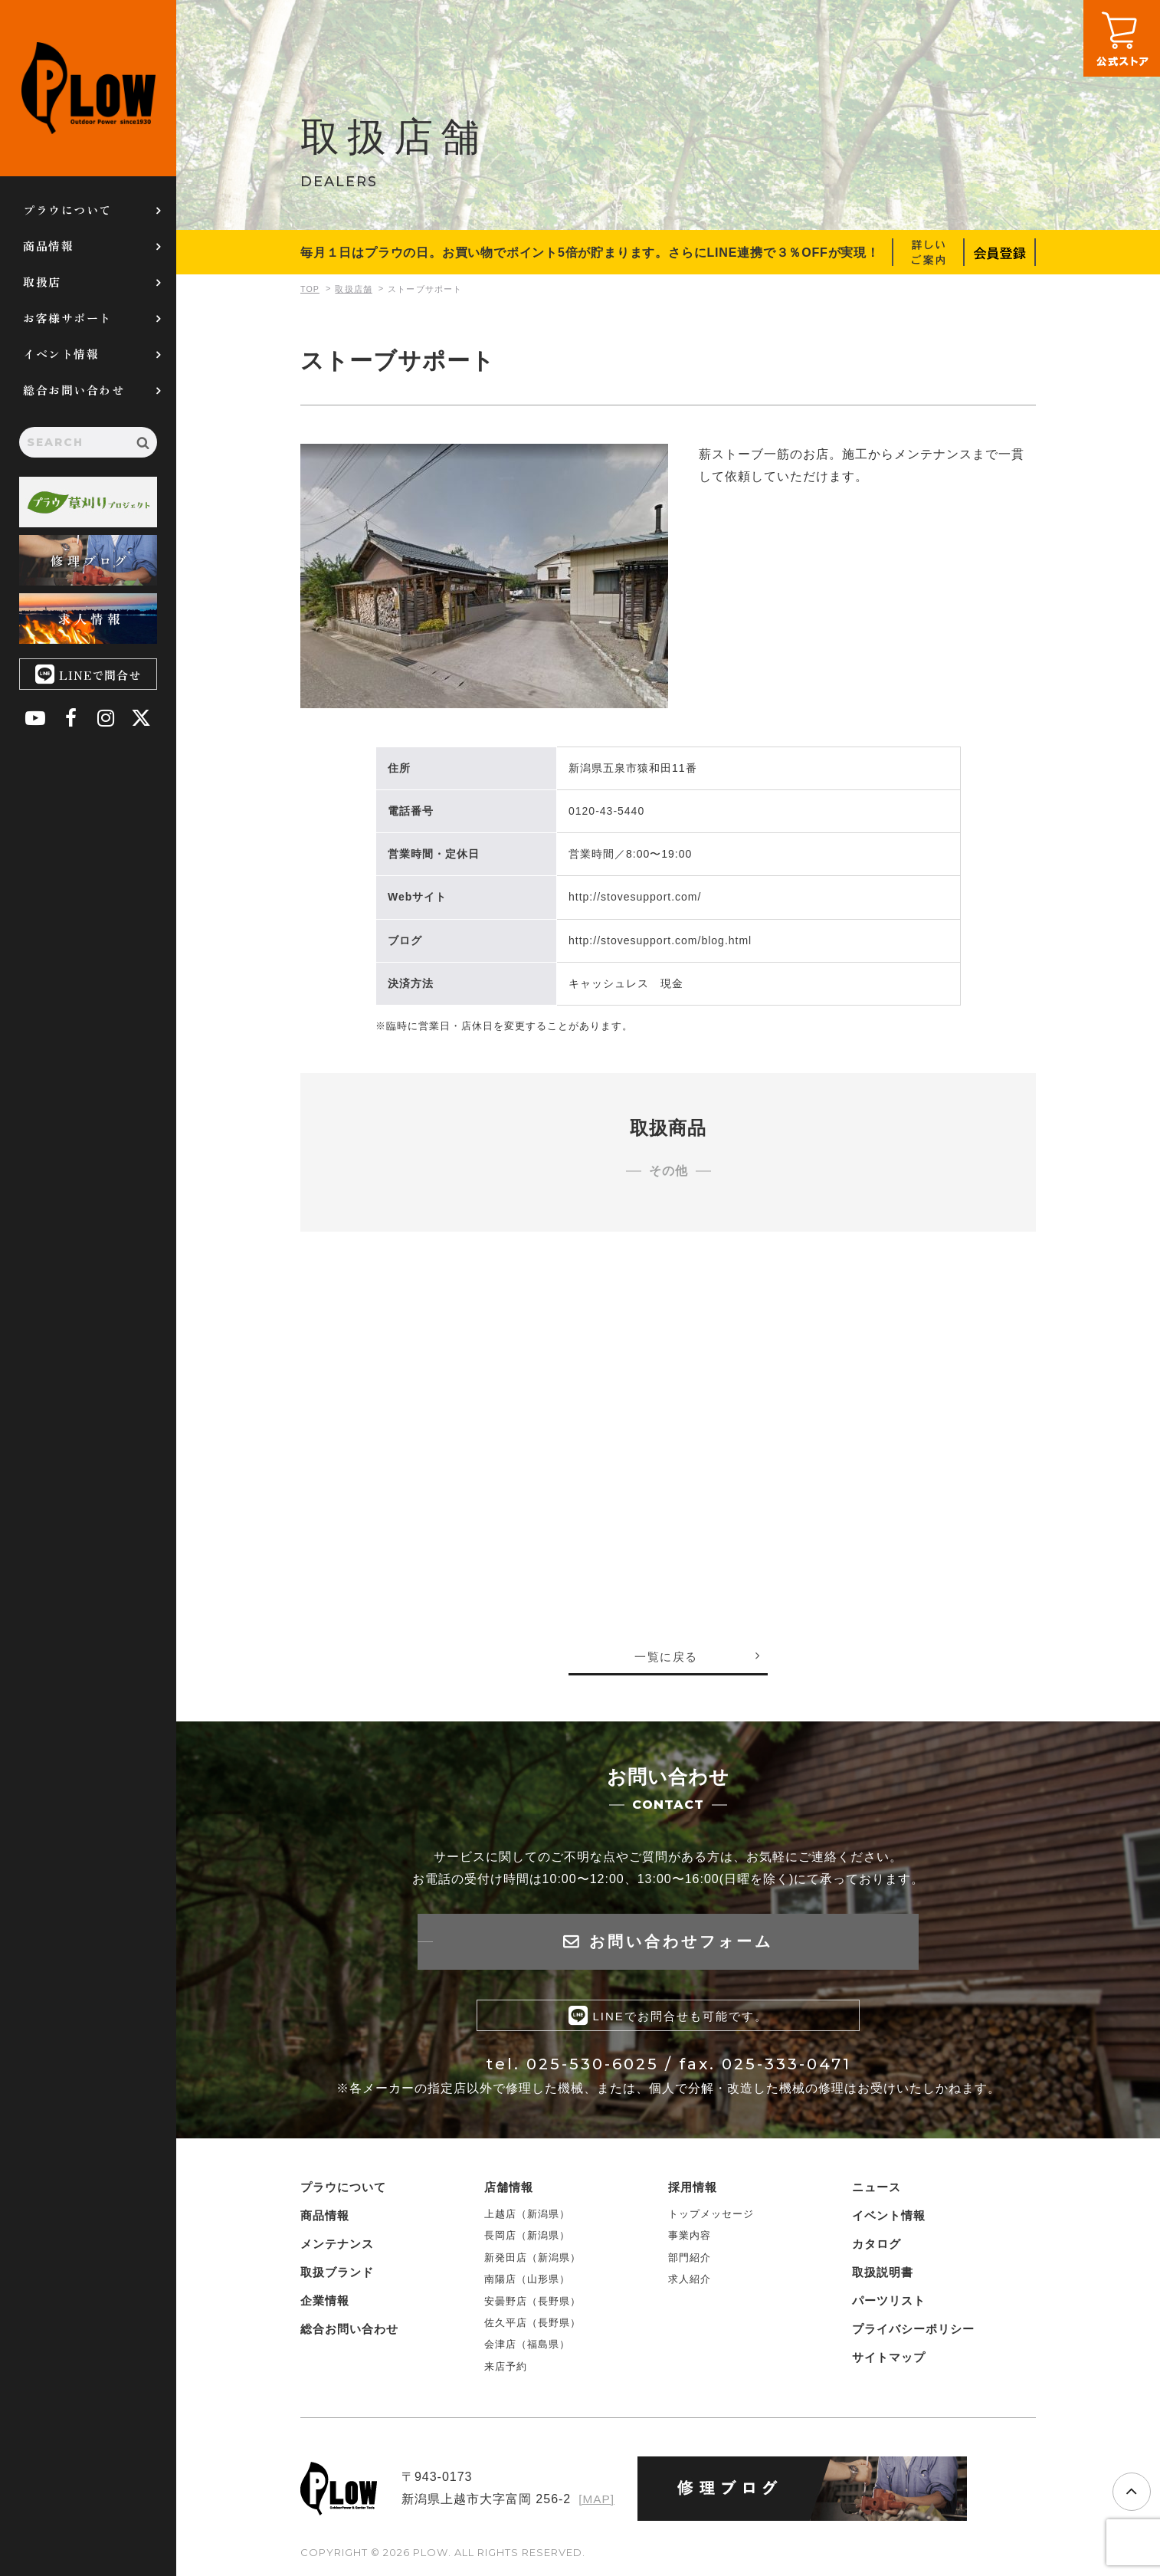  I want to click on 取扱ブランド, so click(337, 2275).